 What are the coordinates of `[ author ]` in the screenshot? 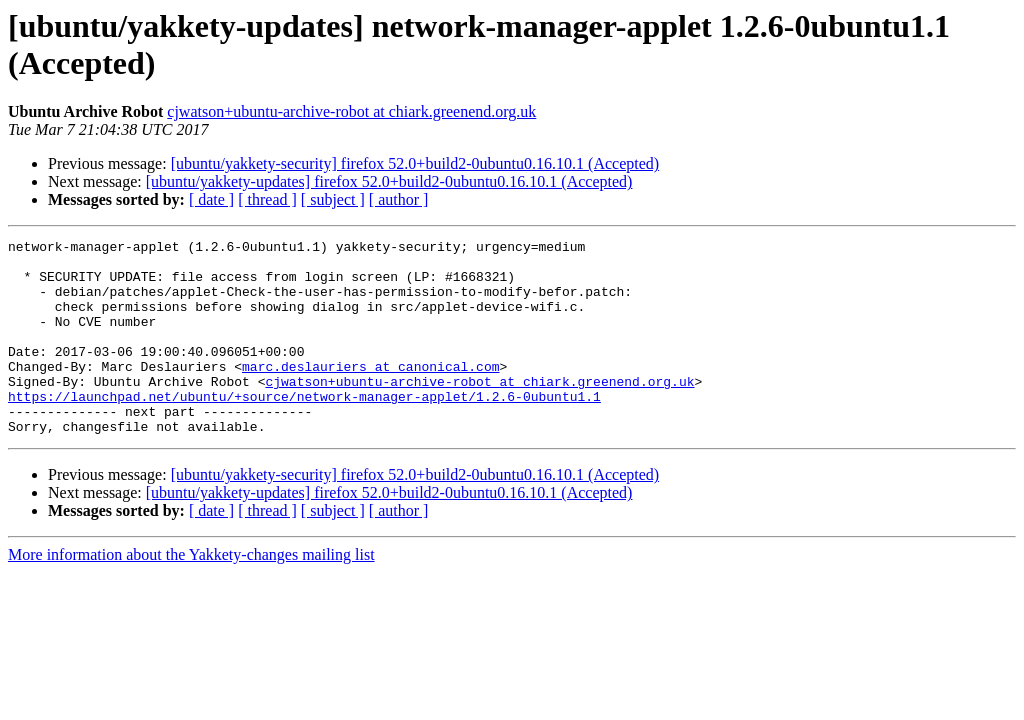 It's located at (399, 199).